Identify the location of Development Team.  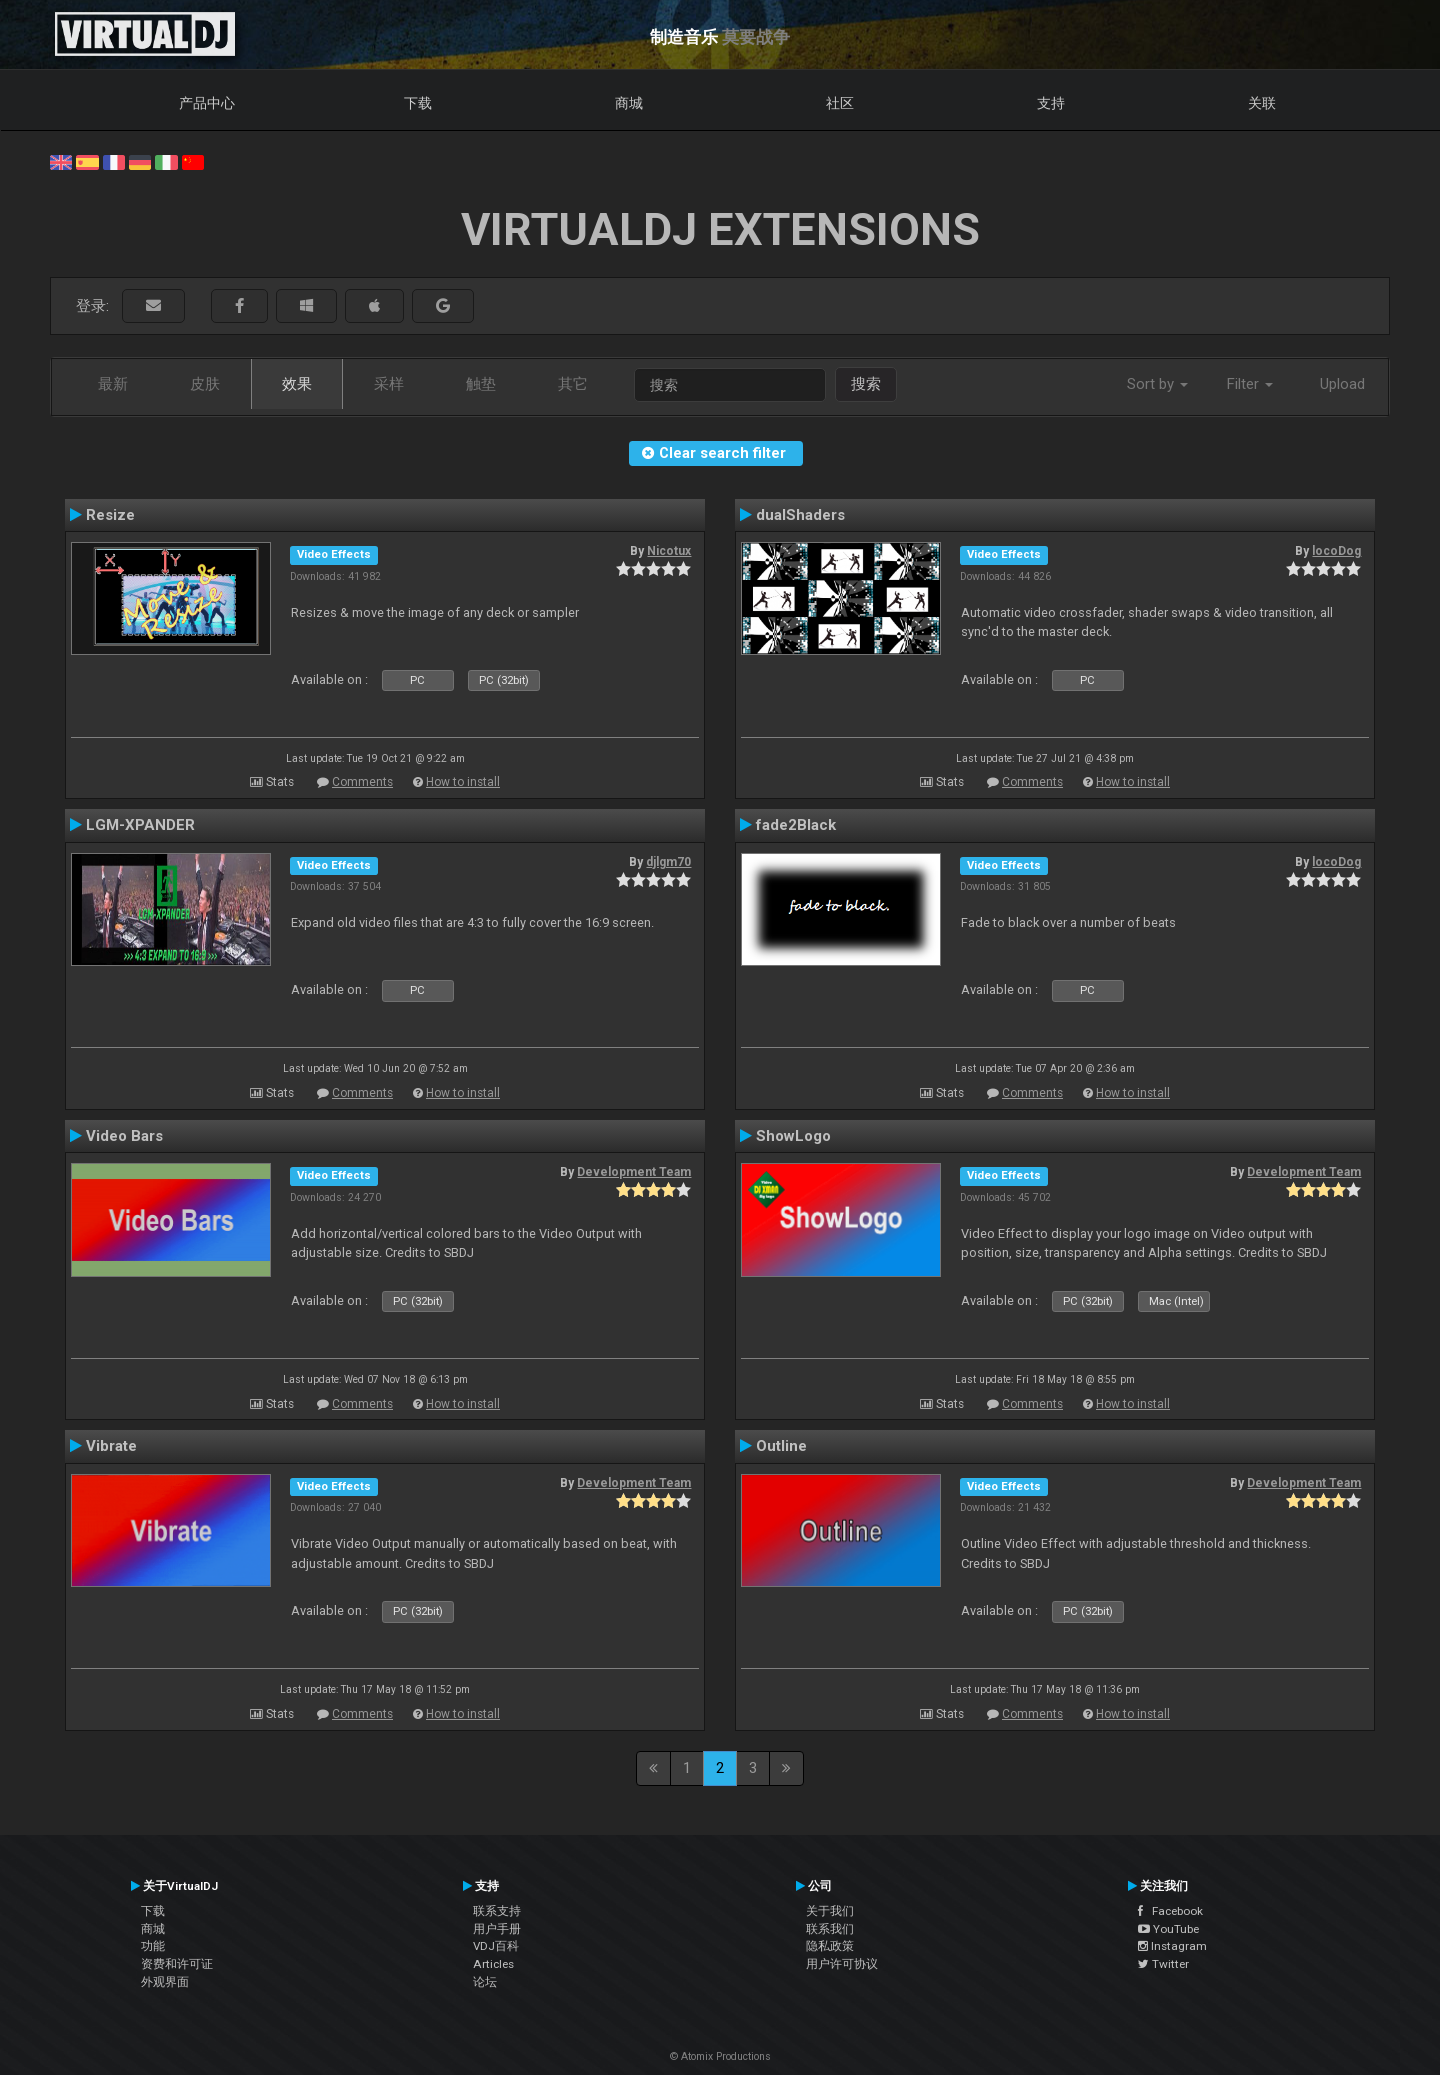
(634, 1172).